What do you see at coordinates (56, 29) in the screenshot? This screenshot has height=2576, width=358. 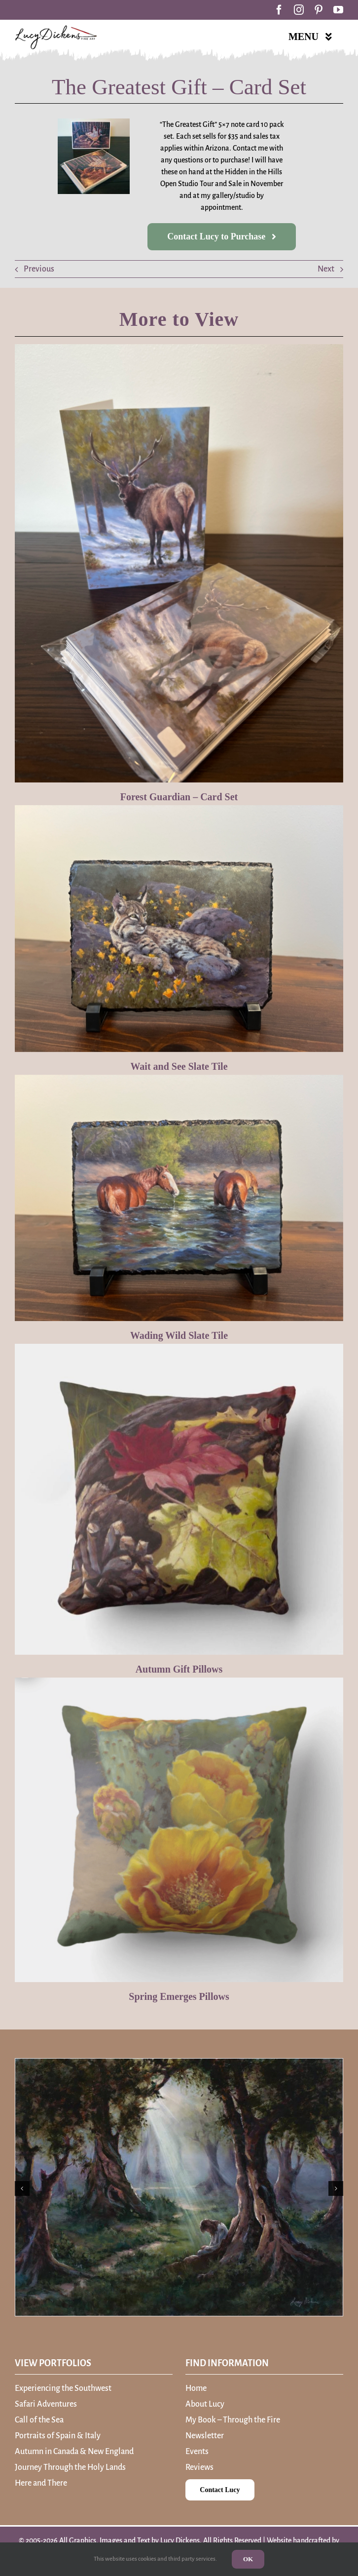 I see `[Lucy Dickens – A Storyteller of Fine Art]` at bounding box center [56, 29].